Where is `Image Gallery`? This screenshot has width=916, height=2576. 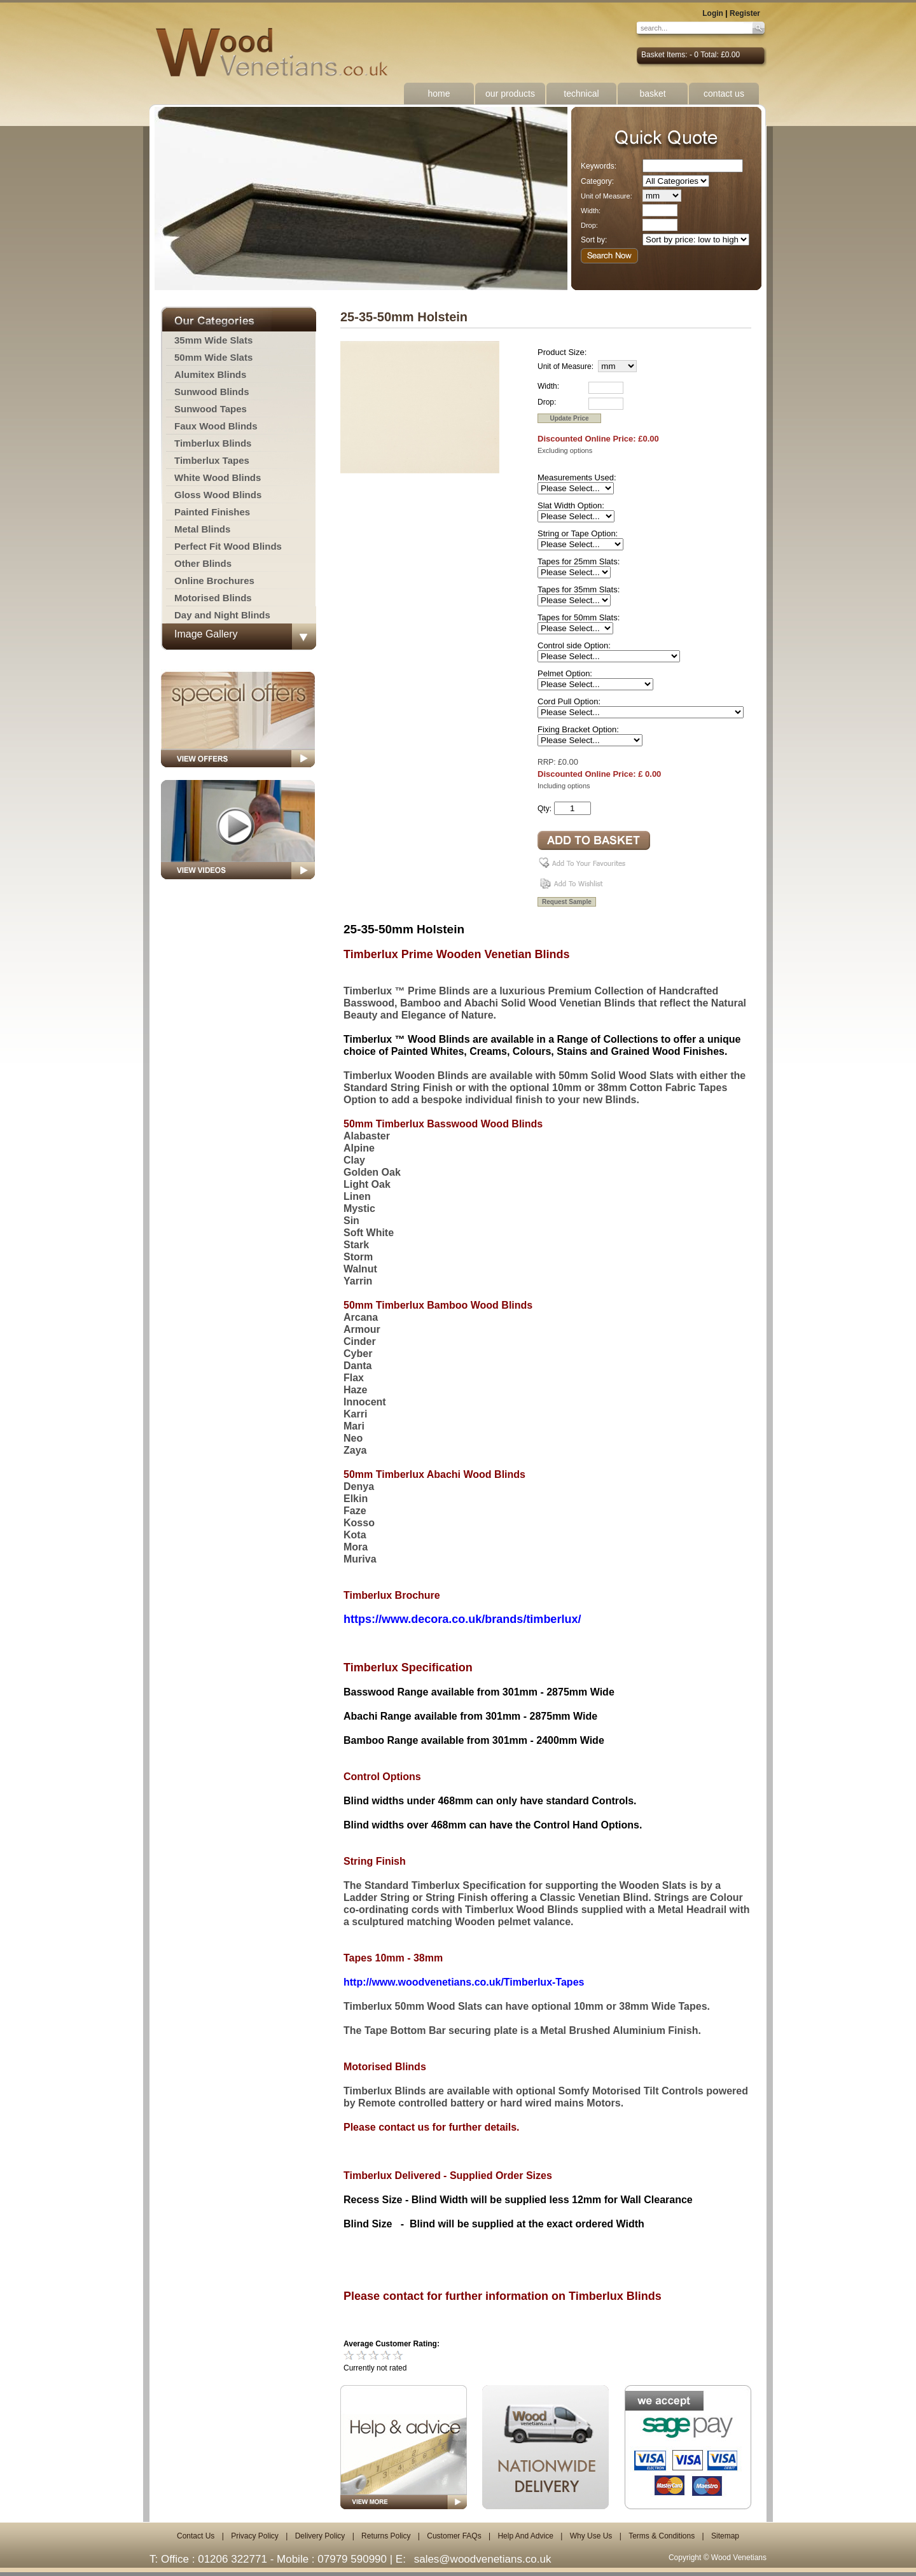 Image Gallery is located at coordinates (206, 634).